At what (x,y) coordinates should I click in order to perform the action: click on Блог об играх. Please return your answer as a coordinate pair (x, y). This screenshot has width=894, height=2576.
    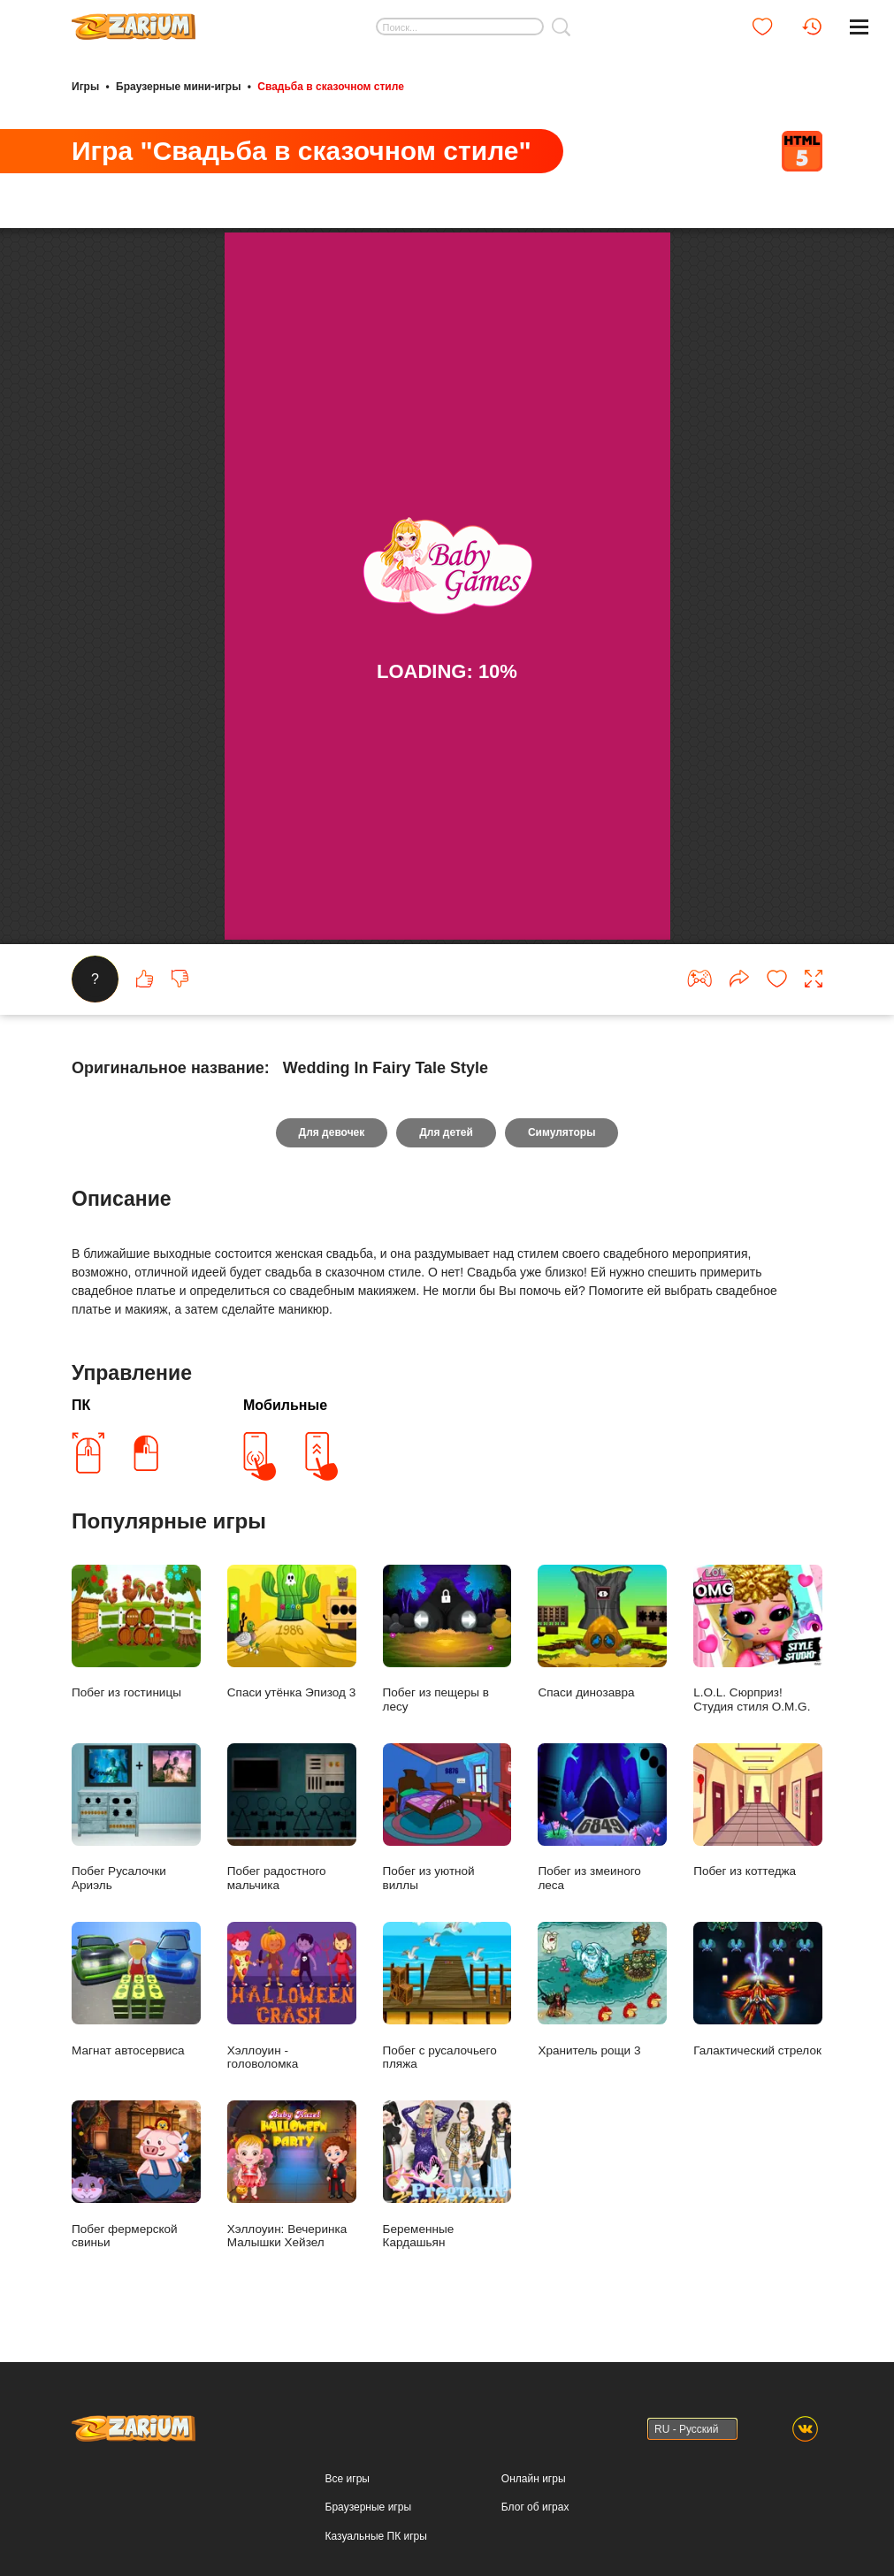
    Looking at the image, I should click on (535, 2507).